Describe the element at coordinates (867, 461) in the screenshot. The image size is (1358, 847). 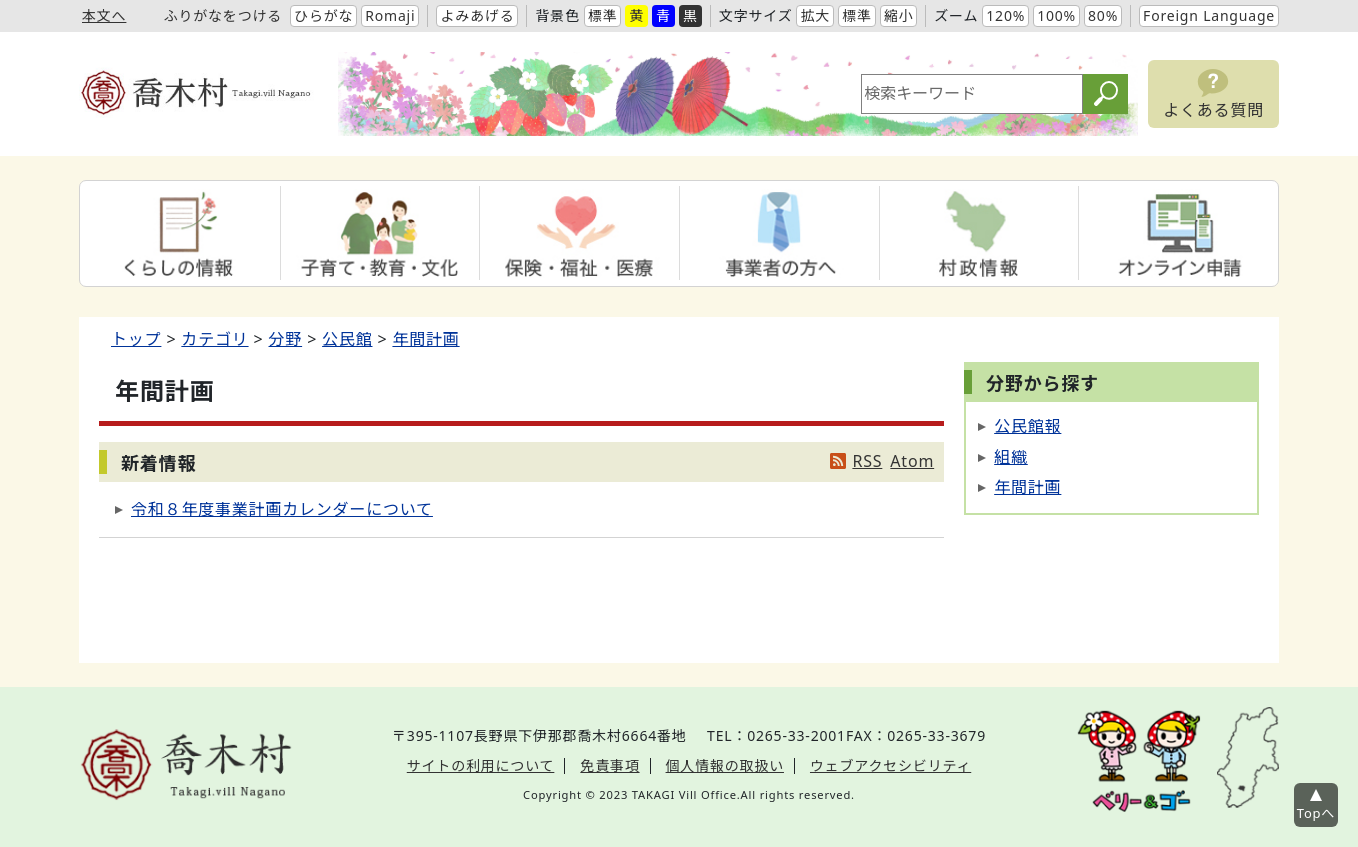
I see `RSS` at that location.